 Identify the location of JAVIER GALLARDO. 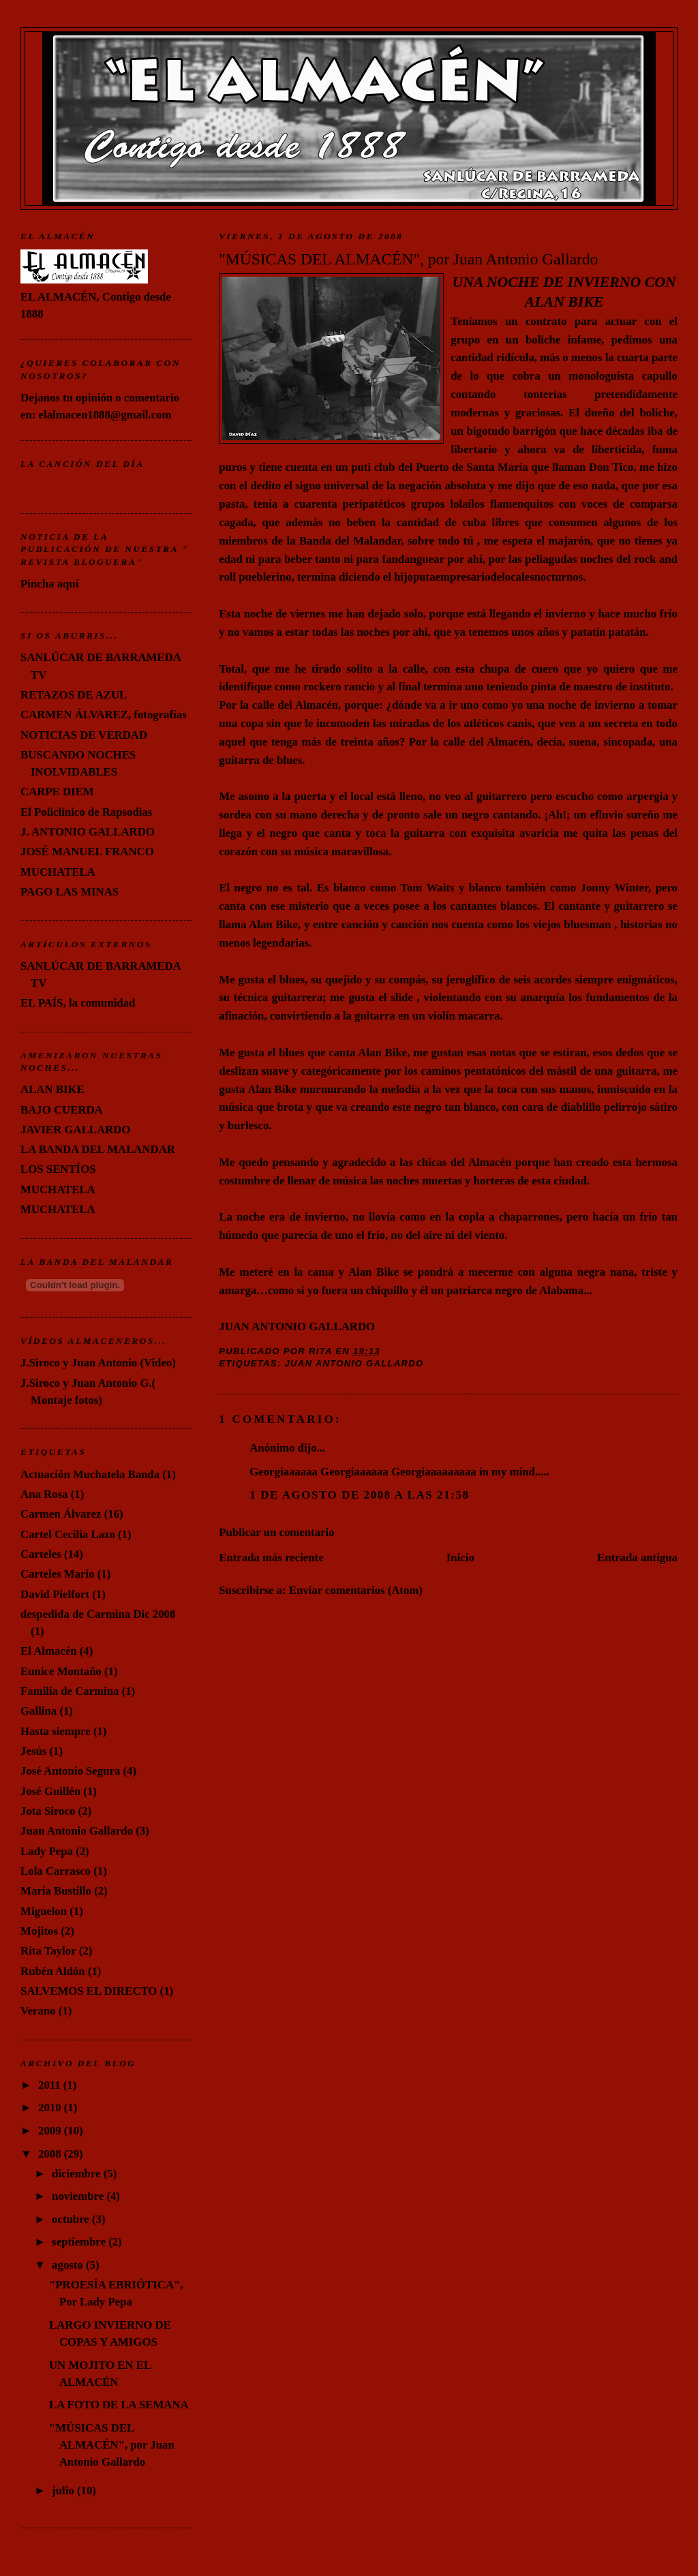
(75, 1129).